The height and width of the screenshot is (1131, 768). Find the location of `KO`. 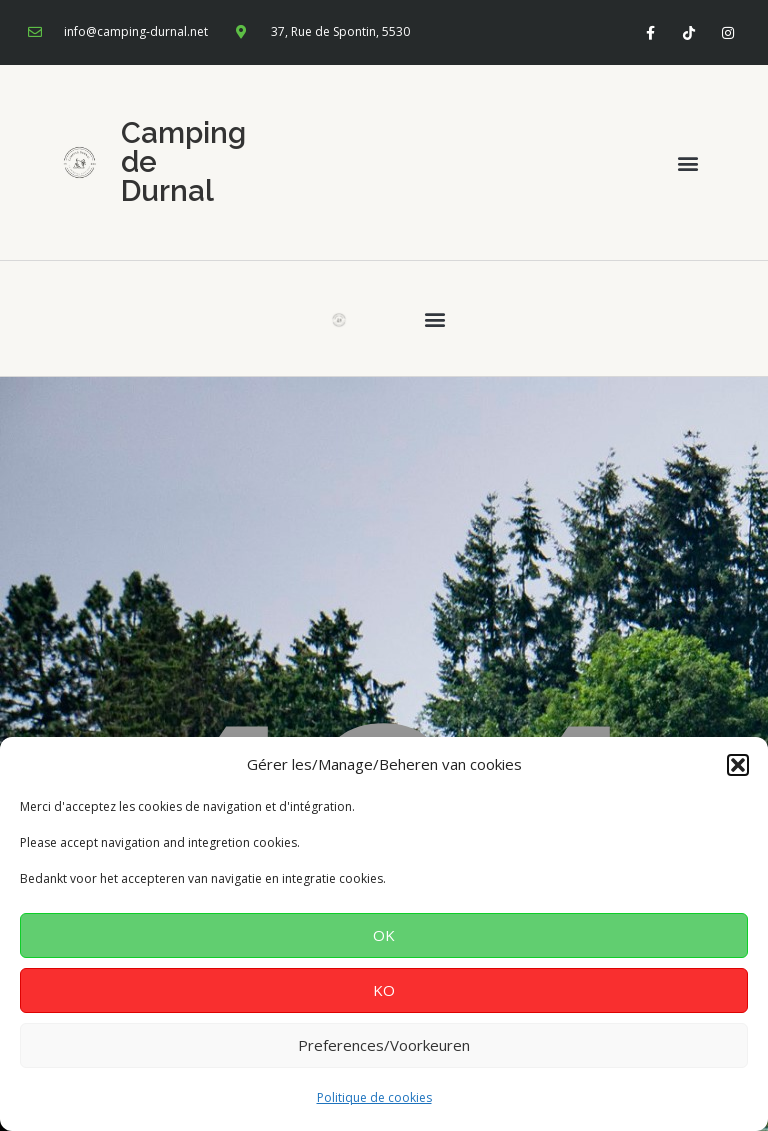

KO is located at coordinates (384, 990).